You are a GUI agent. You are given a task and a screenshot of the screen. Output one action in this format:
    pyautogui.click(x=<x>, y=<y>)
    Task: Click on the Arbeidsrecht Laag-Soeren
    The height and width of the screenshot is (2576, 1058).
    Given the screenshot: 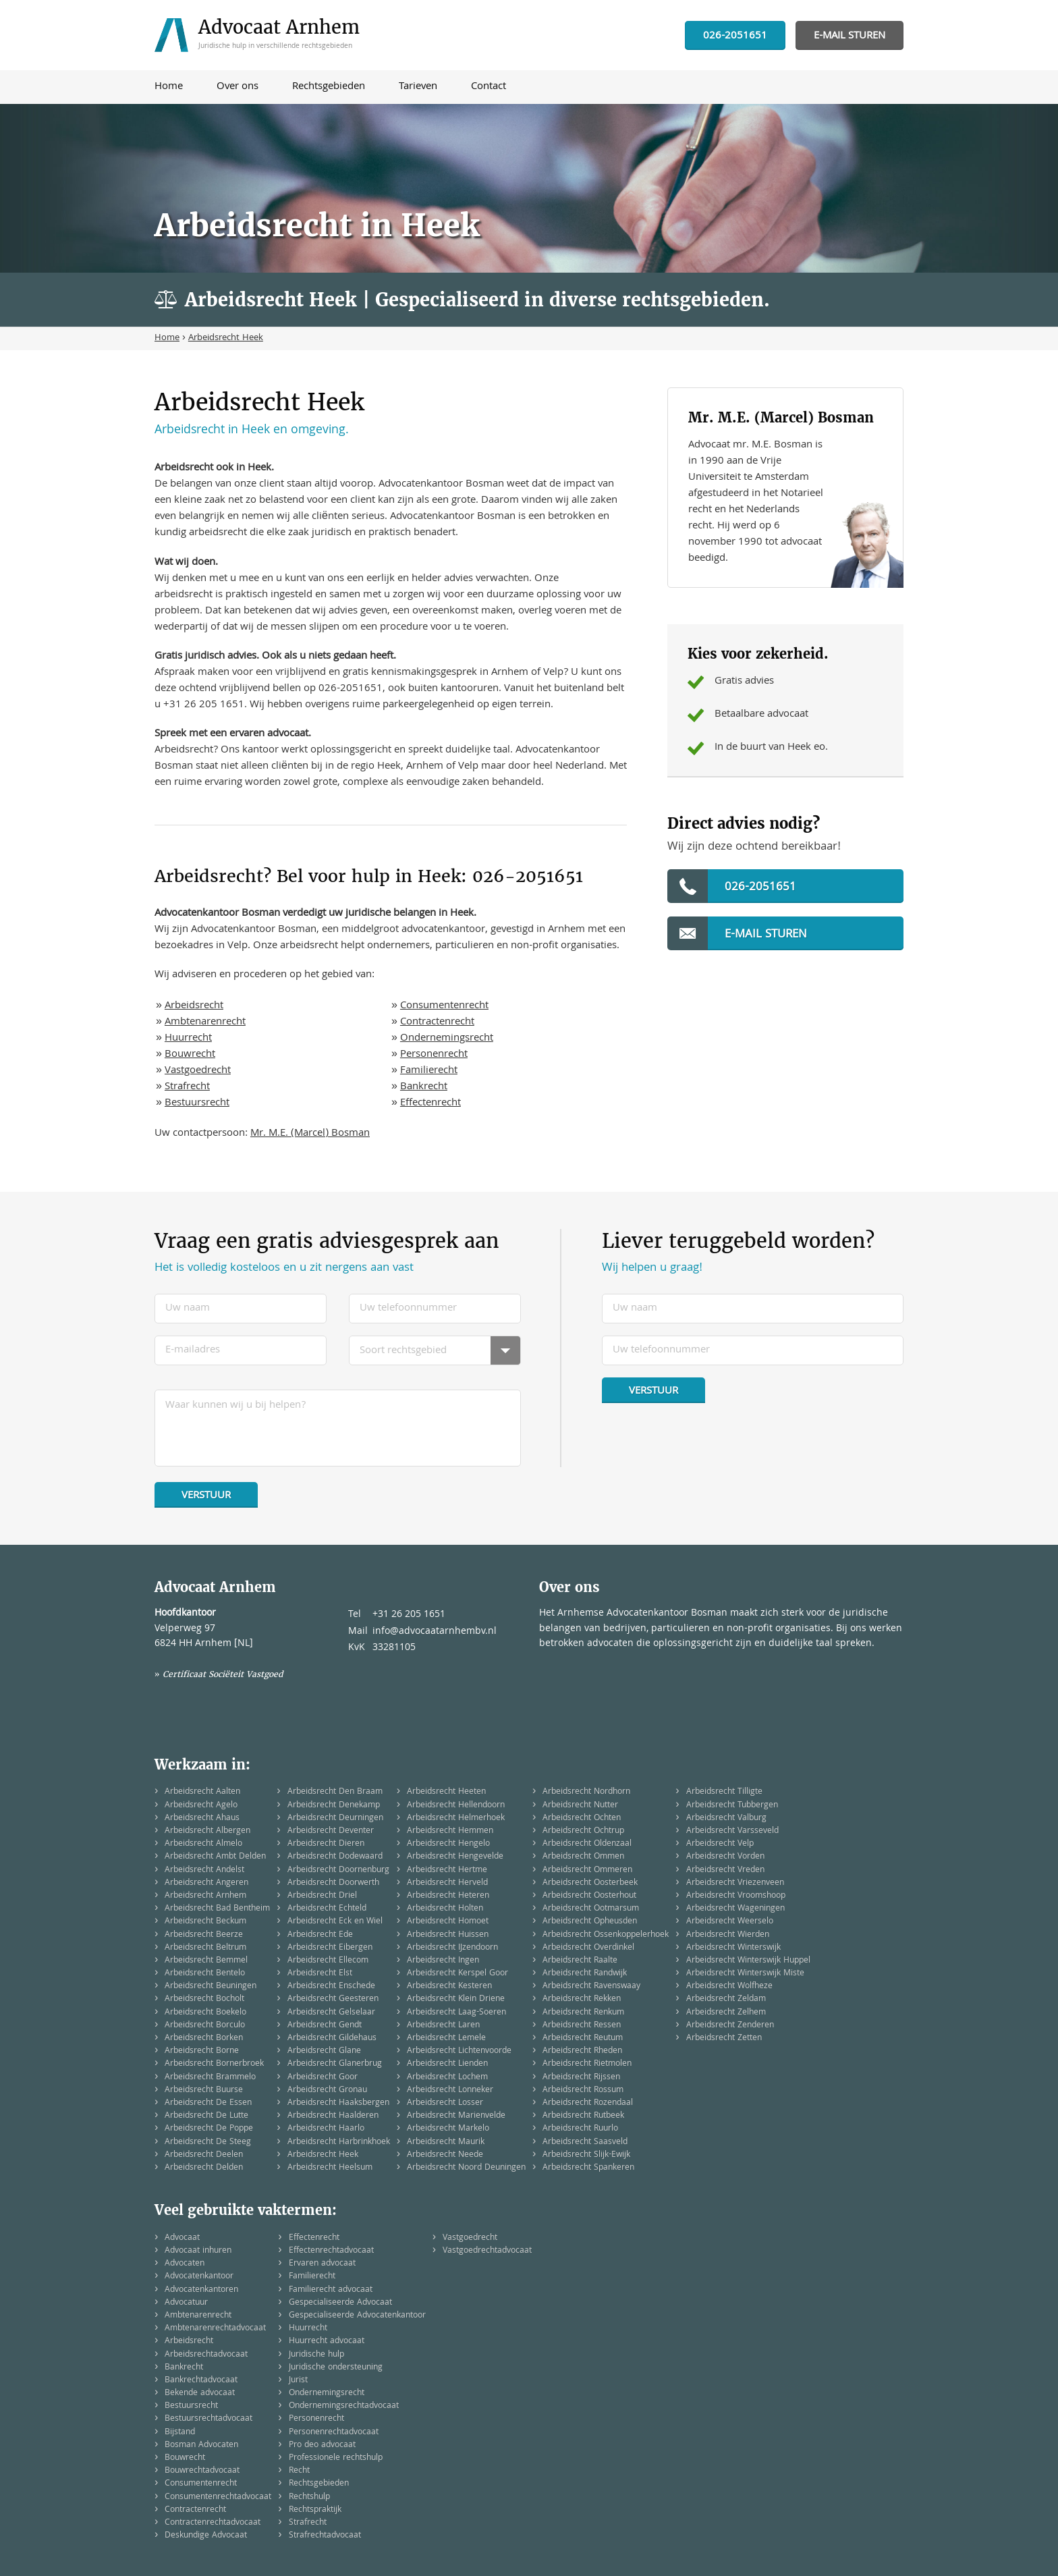 What is the action you would take?
    pyautogui.click(x=456, y=2013)
    